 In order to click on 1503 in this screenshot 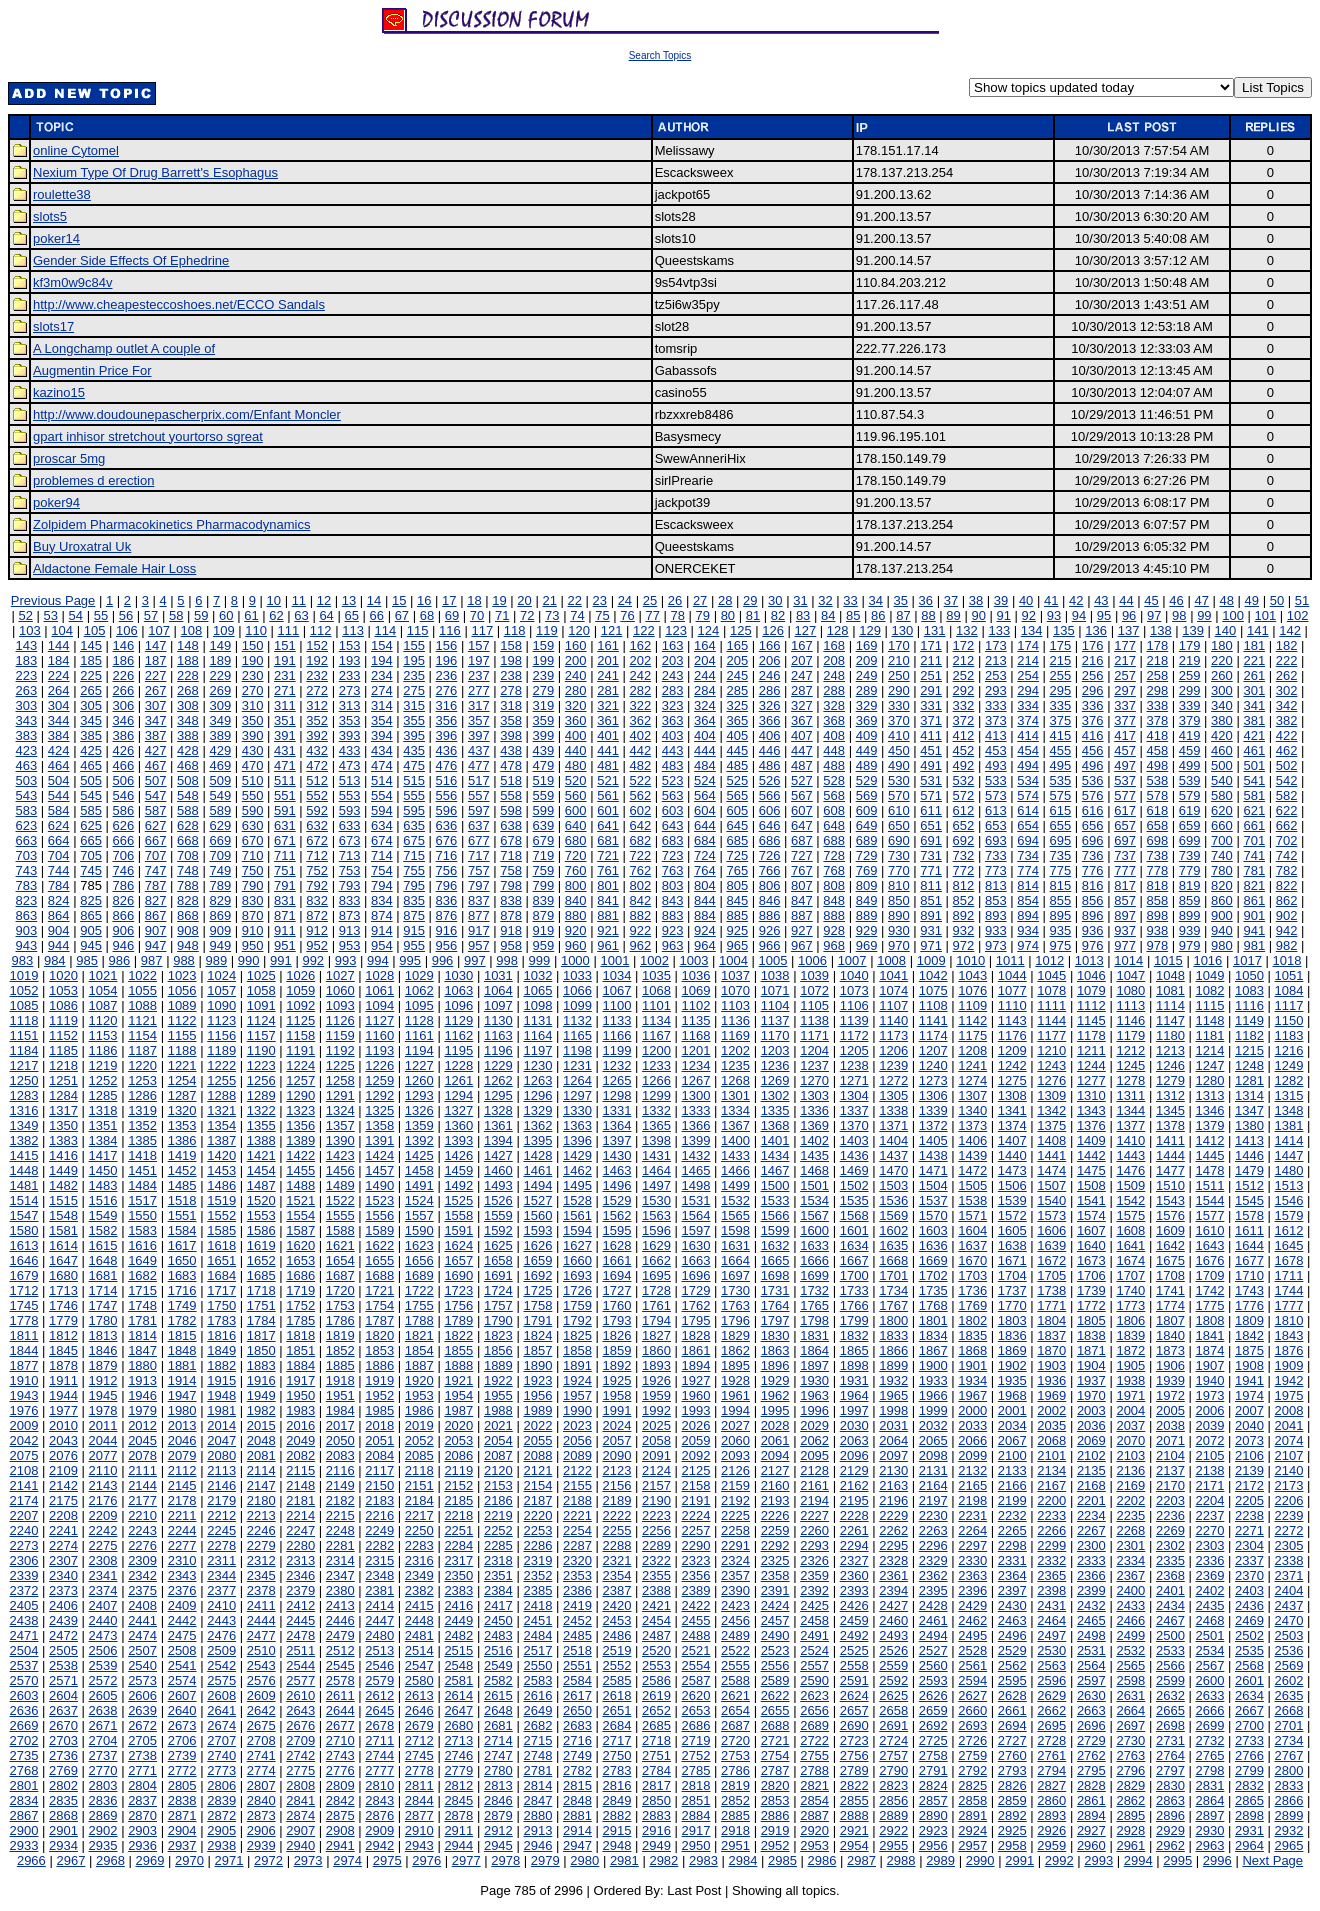, I will do `click(893, 1185)`.